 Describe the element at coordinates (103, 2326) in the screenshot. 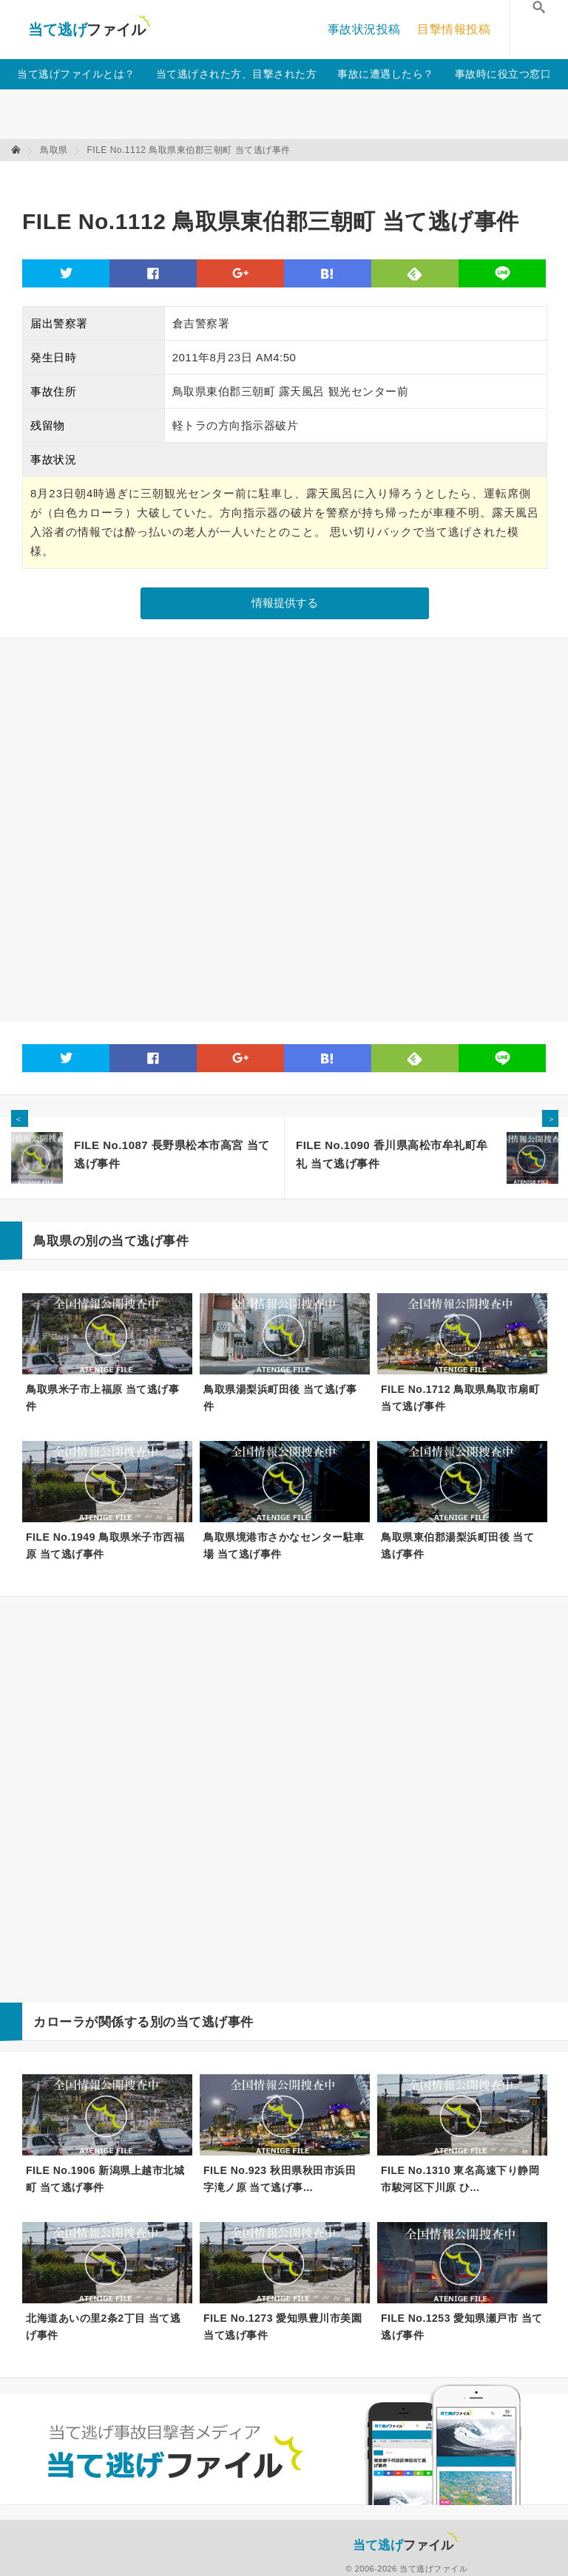

I see `北海道あいの里2条2丁目 当て逃げ事件` at that location.